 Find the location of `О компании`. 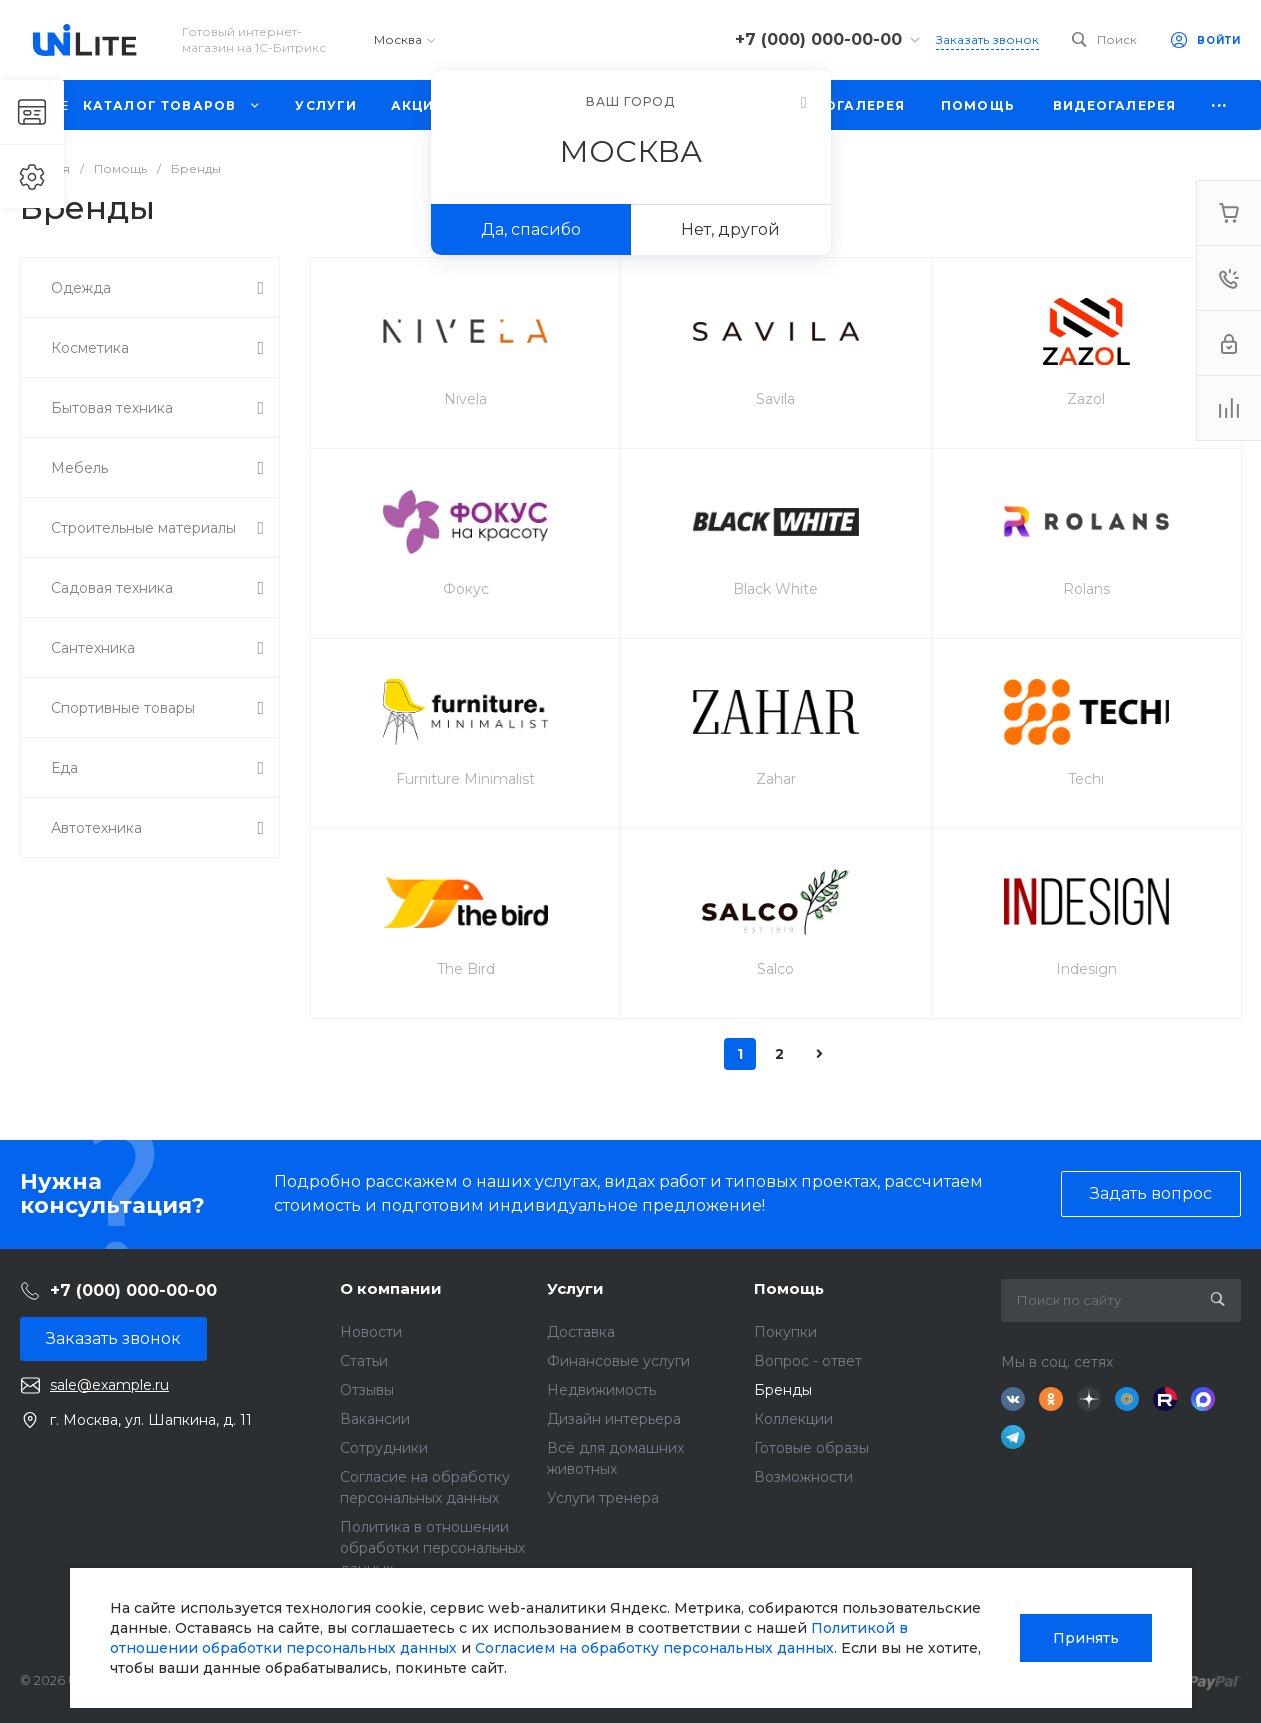

О компании is located at coordinates (391, 1288).